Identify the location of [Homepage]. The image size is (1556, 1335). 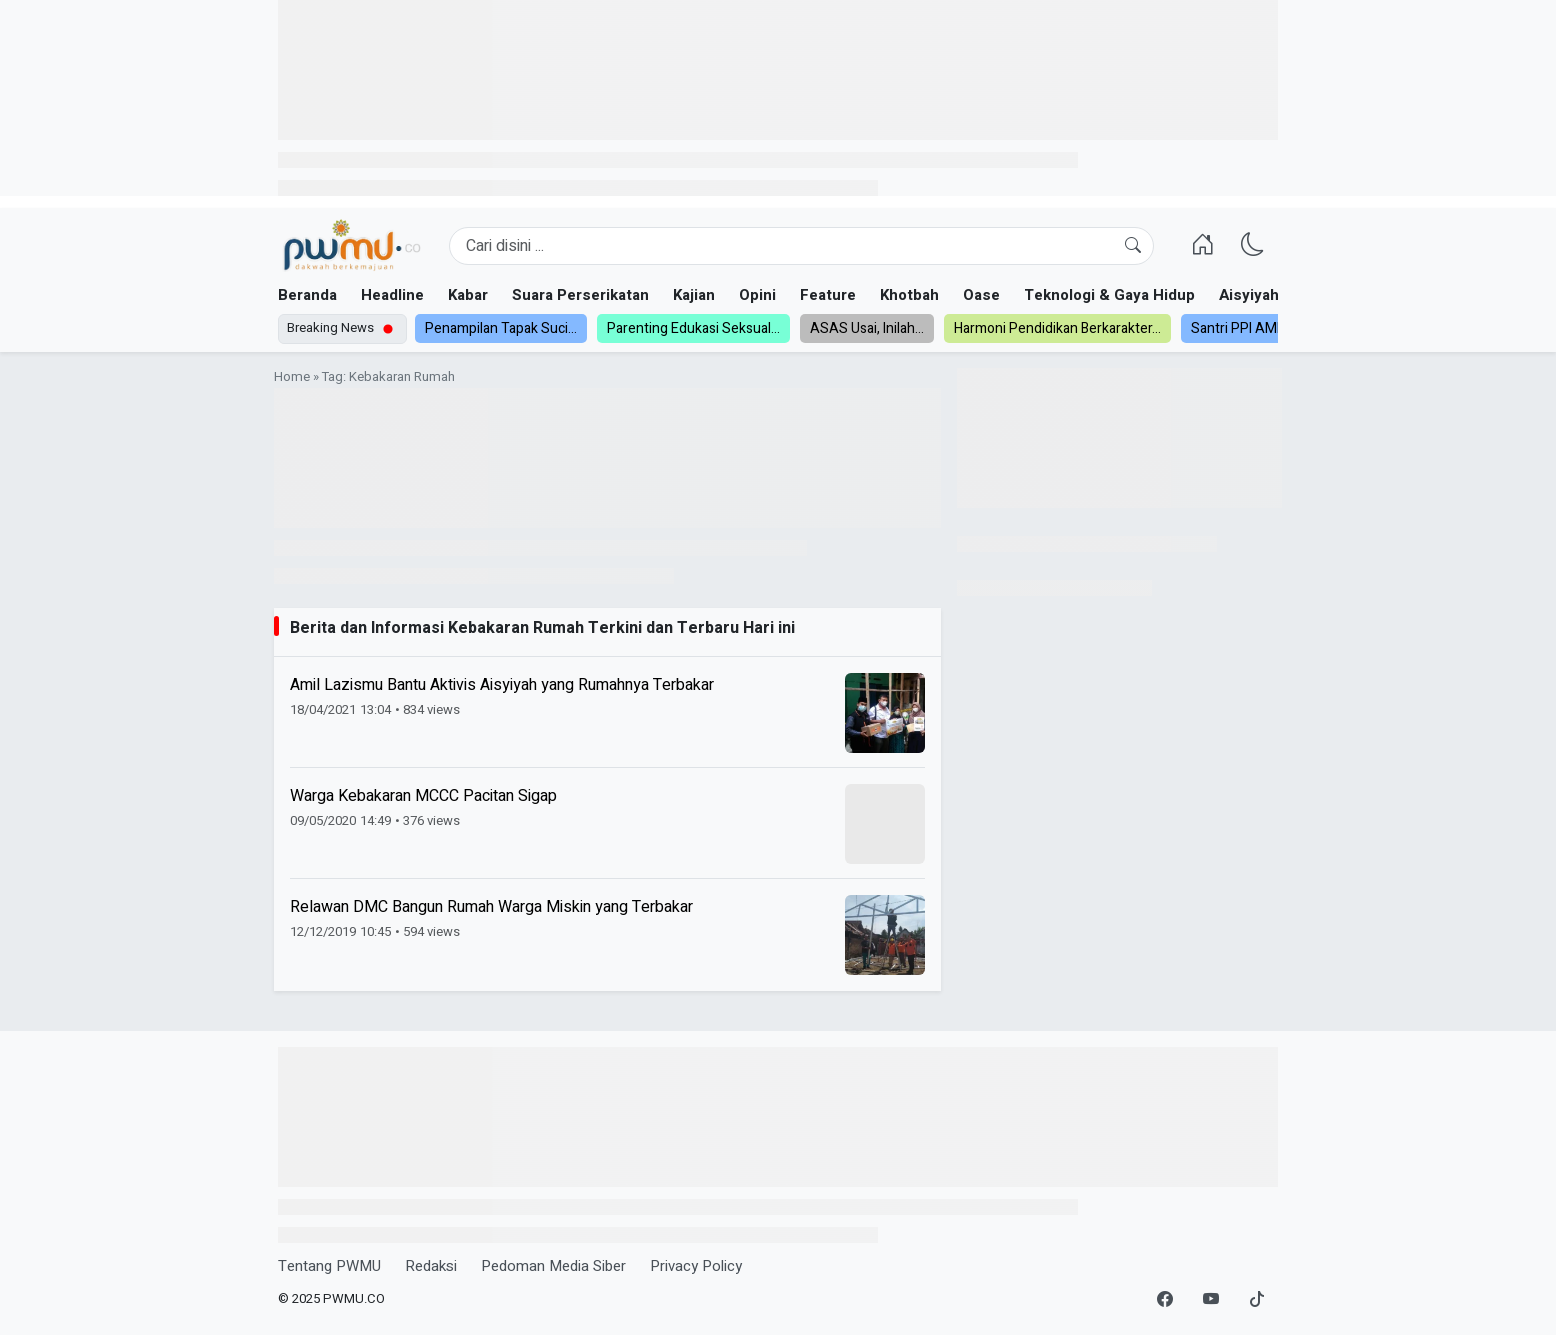
(351, 246).